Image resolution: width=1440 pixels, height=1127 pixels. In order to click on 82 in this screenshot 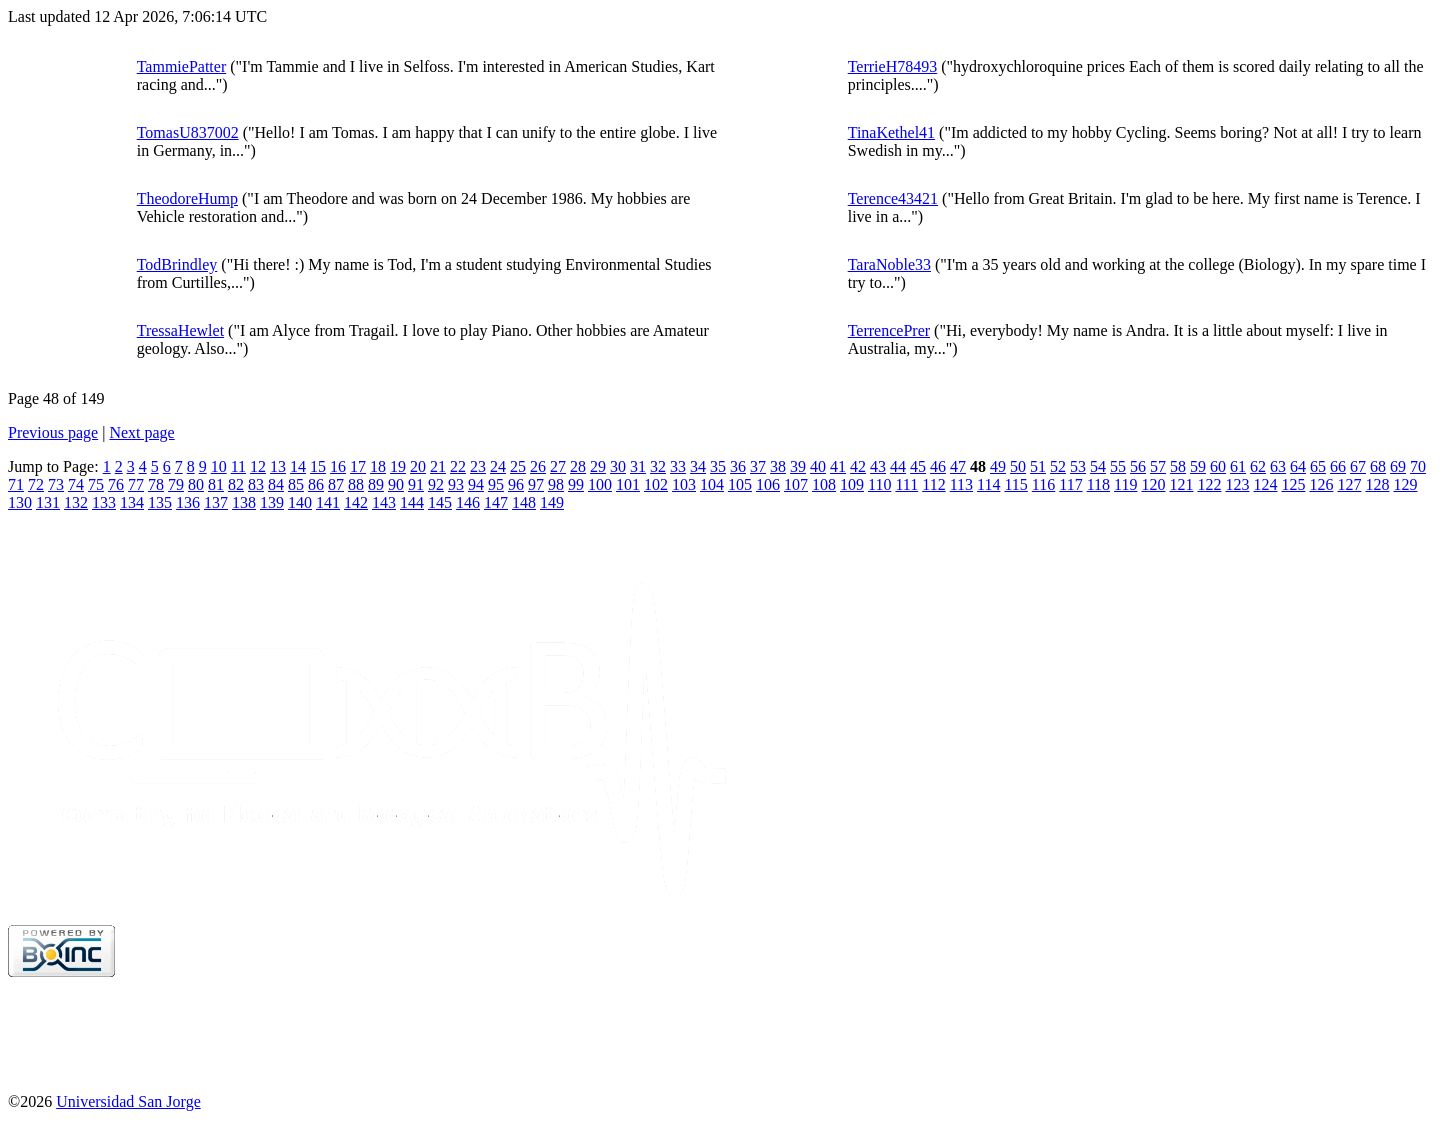, I will do `click(236, 484)`.